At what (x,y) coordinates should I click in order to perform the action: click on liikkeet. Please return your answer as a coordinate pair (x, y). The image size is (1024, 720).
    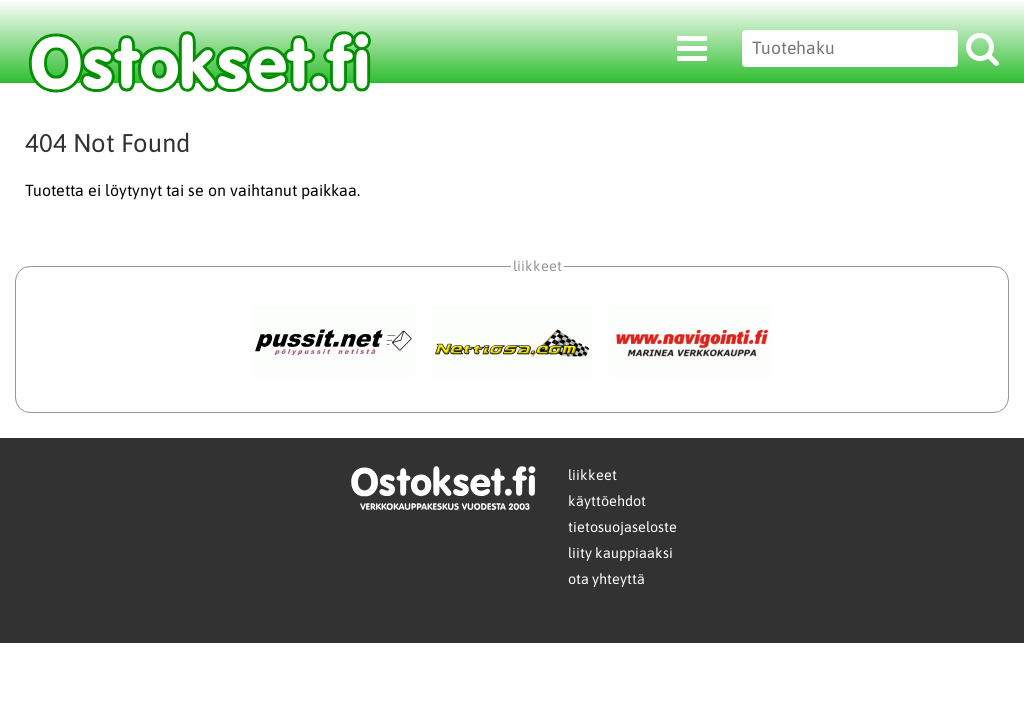
    Looking at the image, I should click on (592, 475).